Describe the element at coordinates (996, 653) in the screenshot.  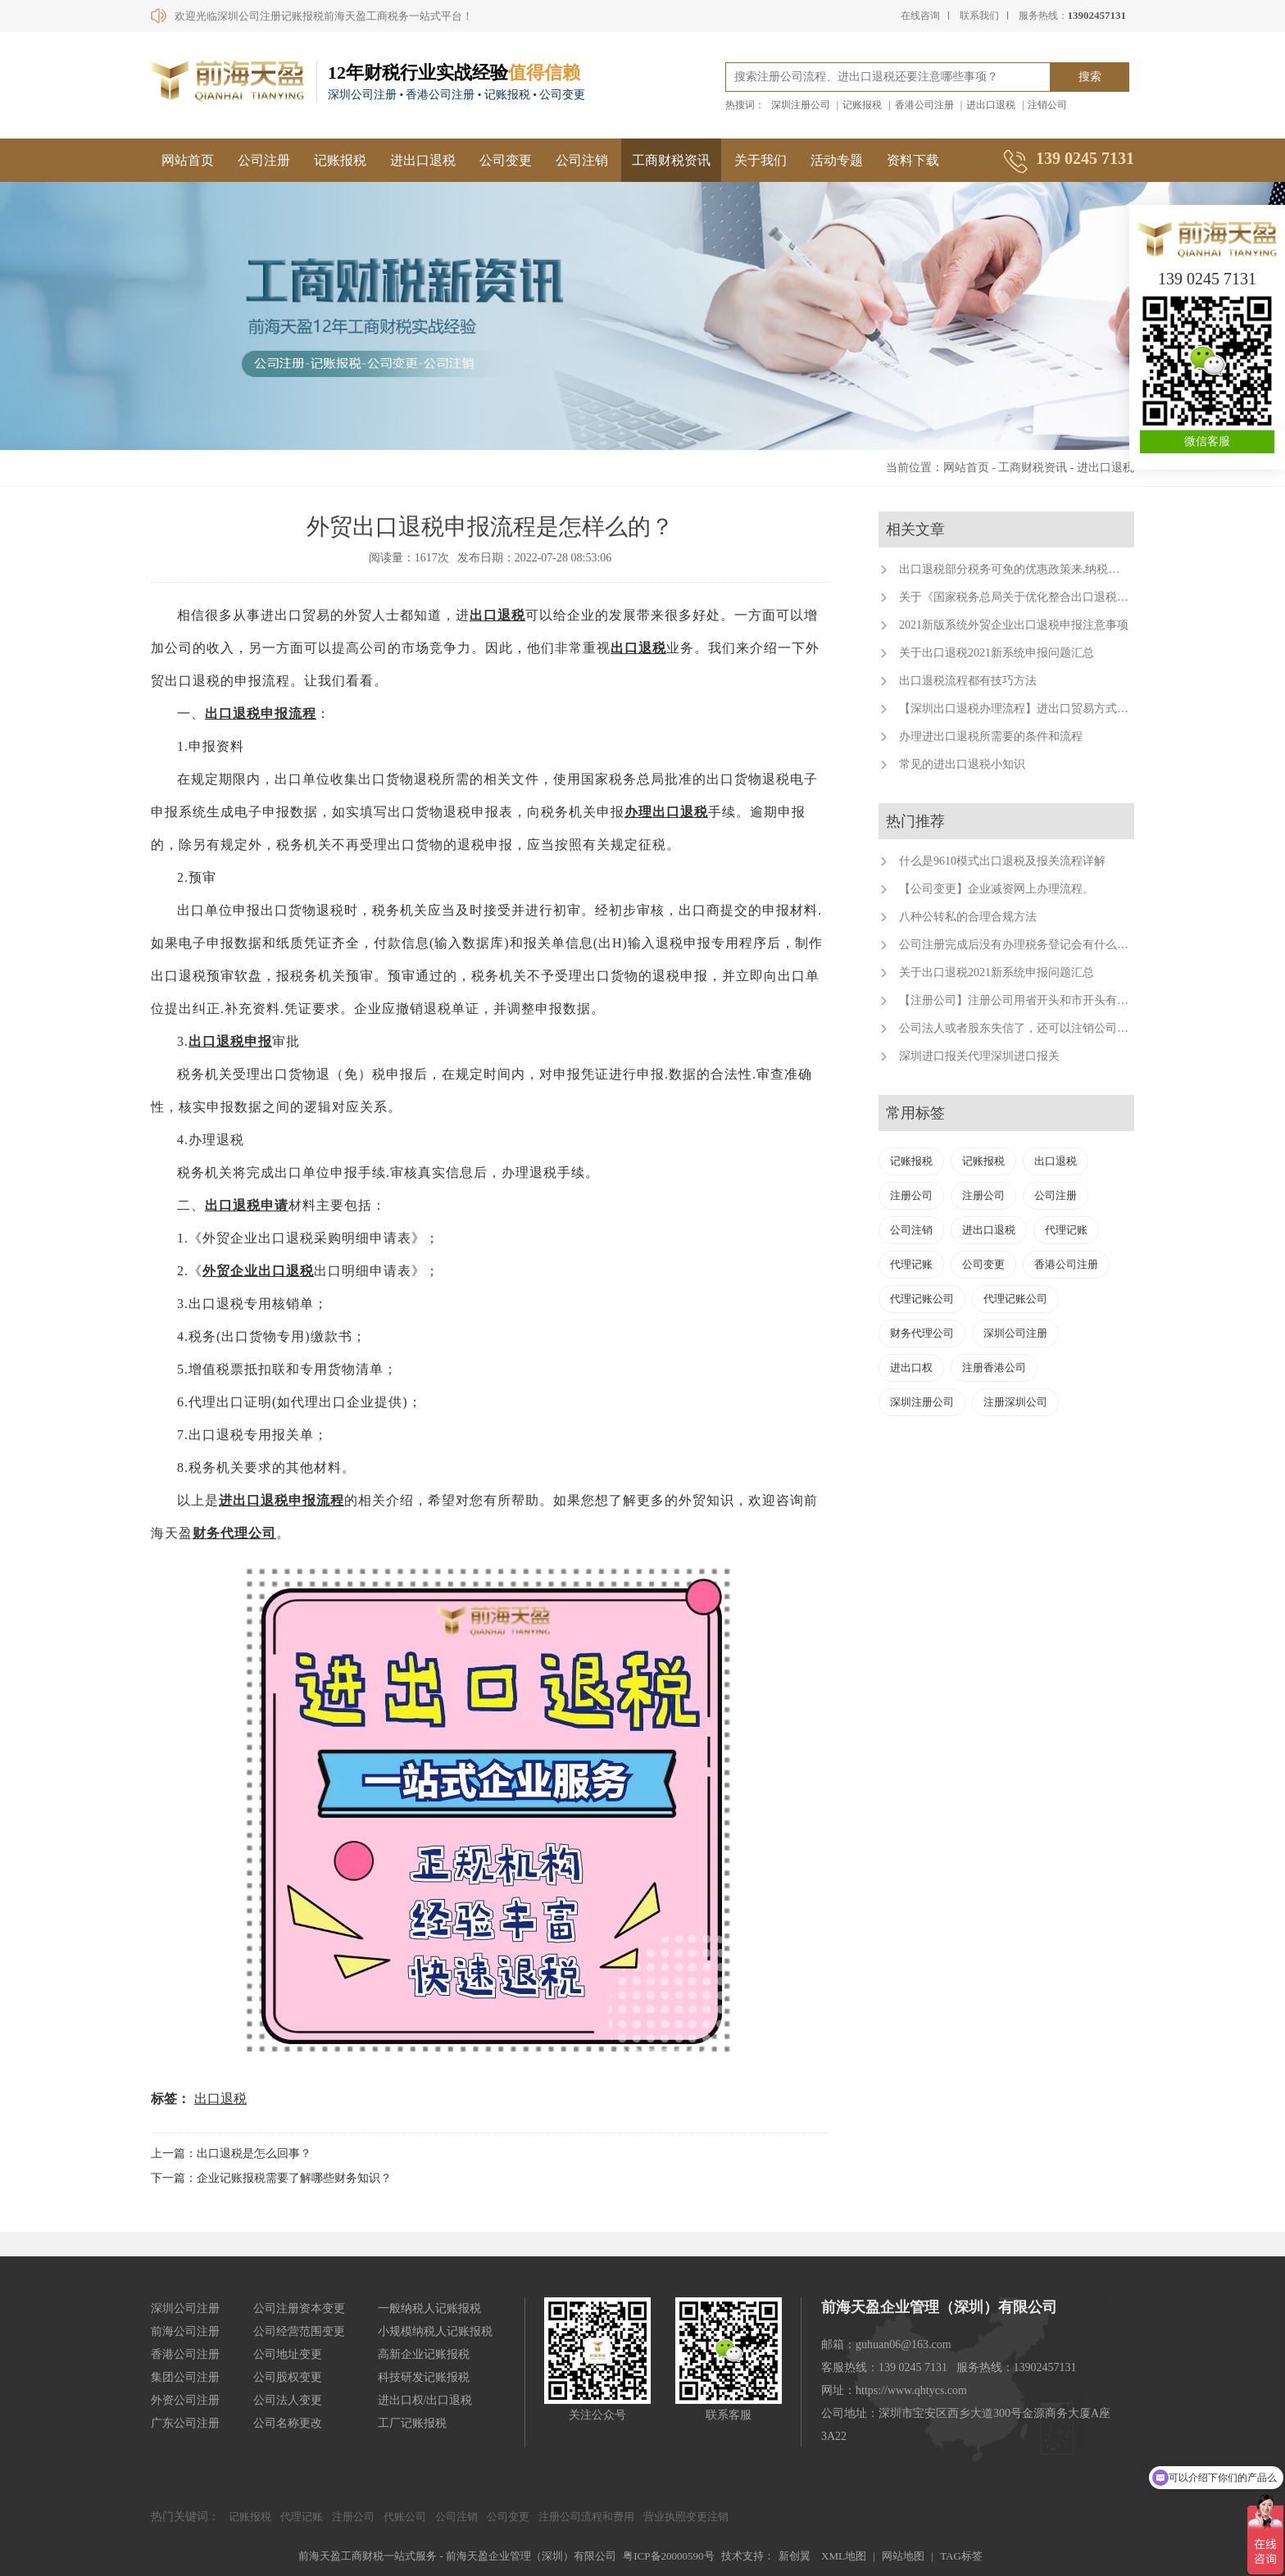
I see `关于出口退税2021新系统申报问题汇总` at that location.